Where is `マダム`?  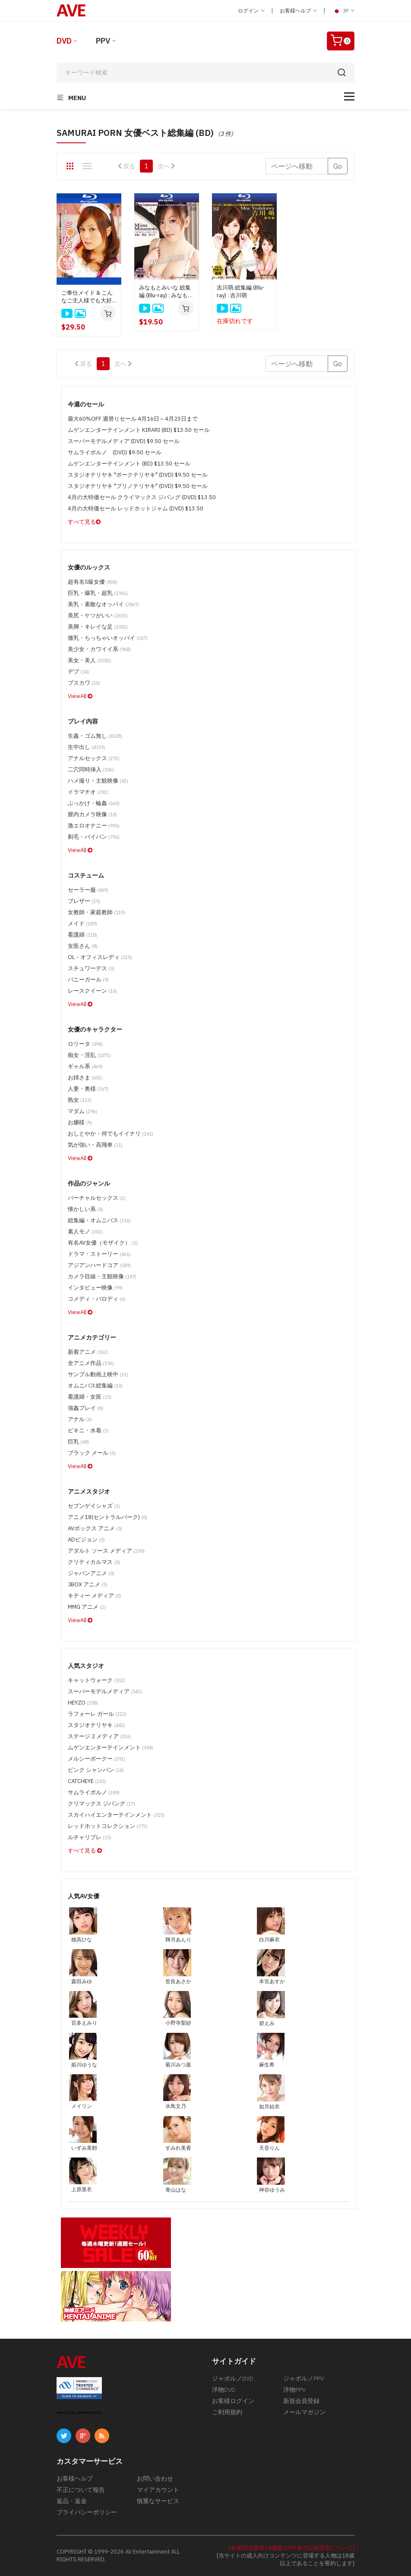 マダム is located at coordinates (82, 1111).